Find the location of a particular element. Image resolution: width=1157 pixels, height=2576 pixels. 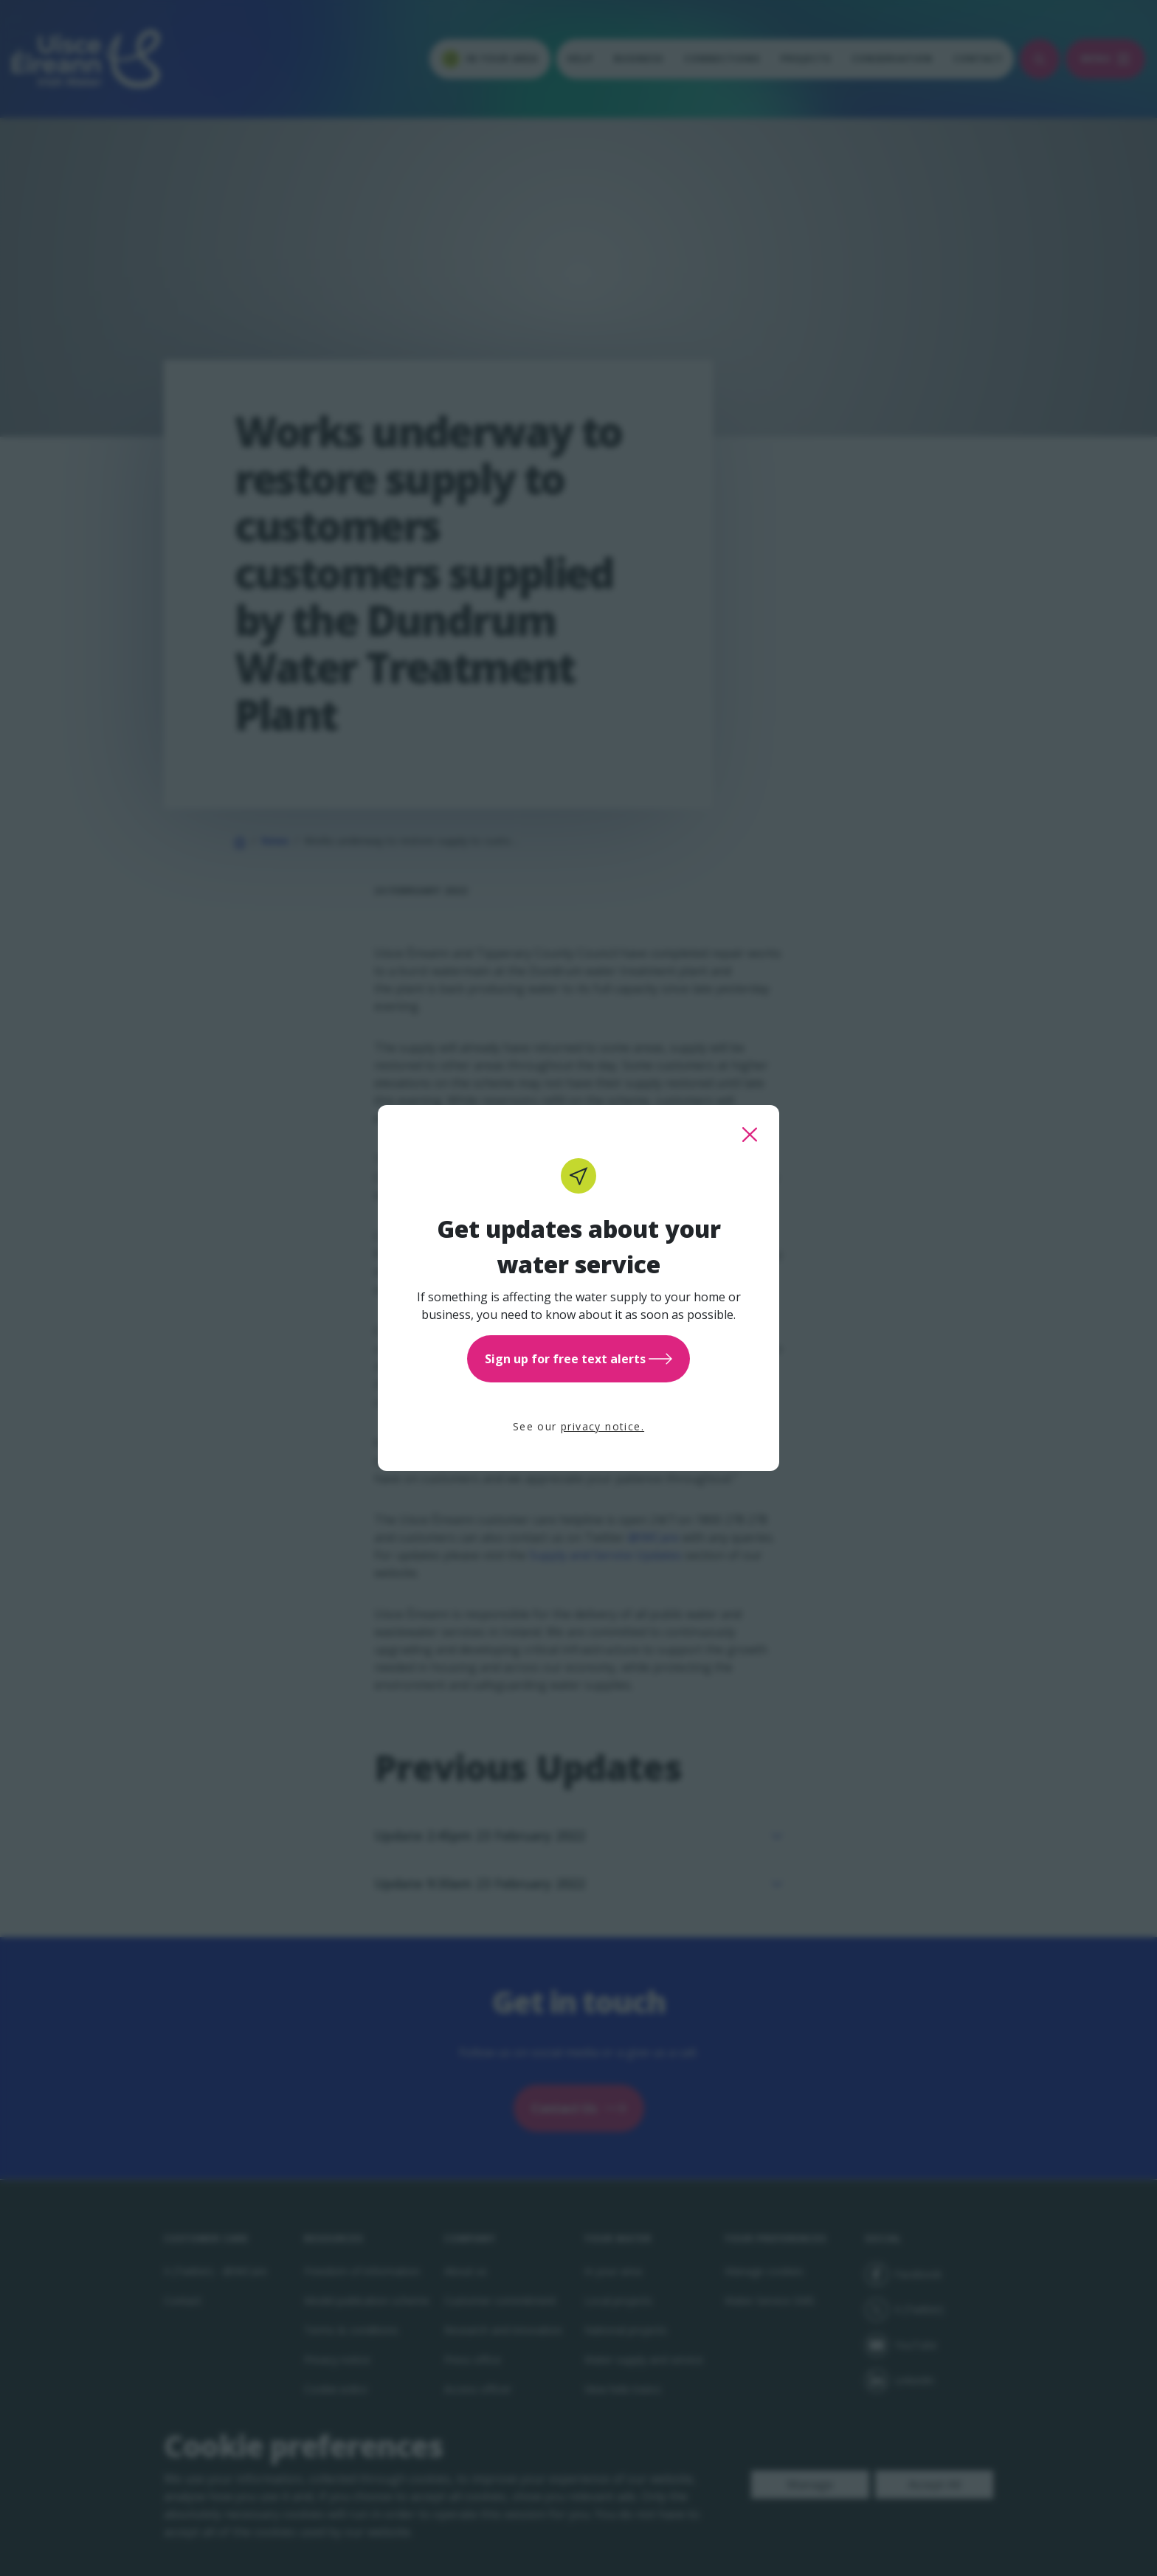

[close this popup] is located at coordinates (749, 1134).